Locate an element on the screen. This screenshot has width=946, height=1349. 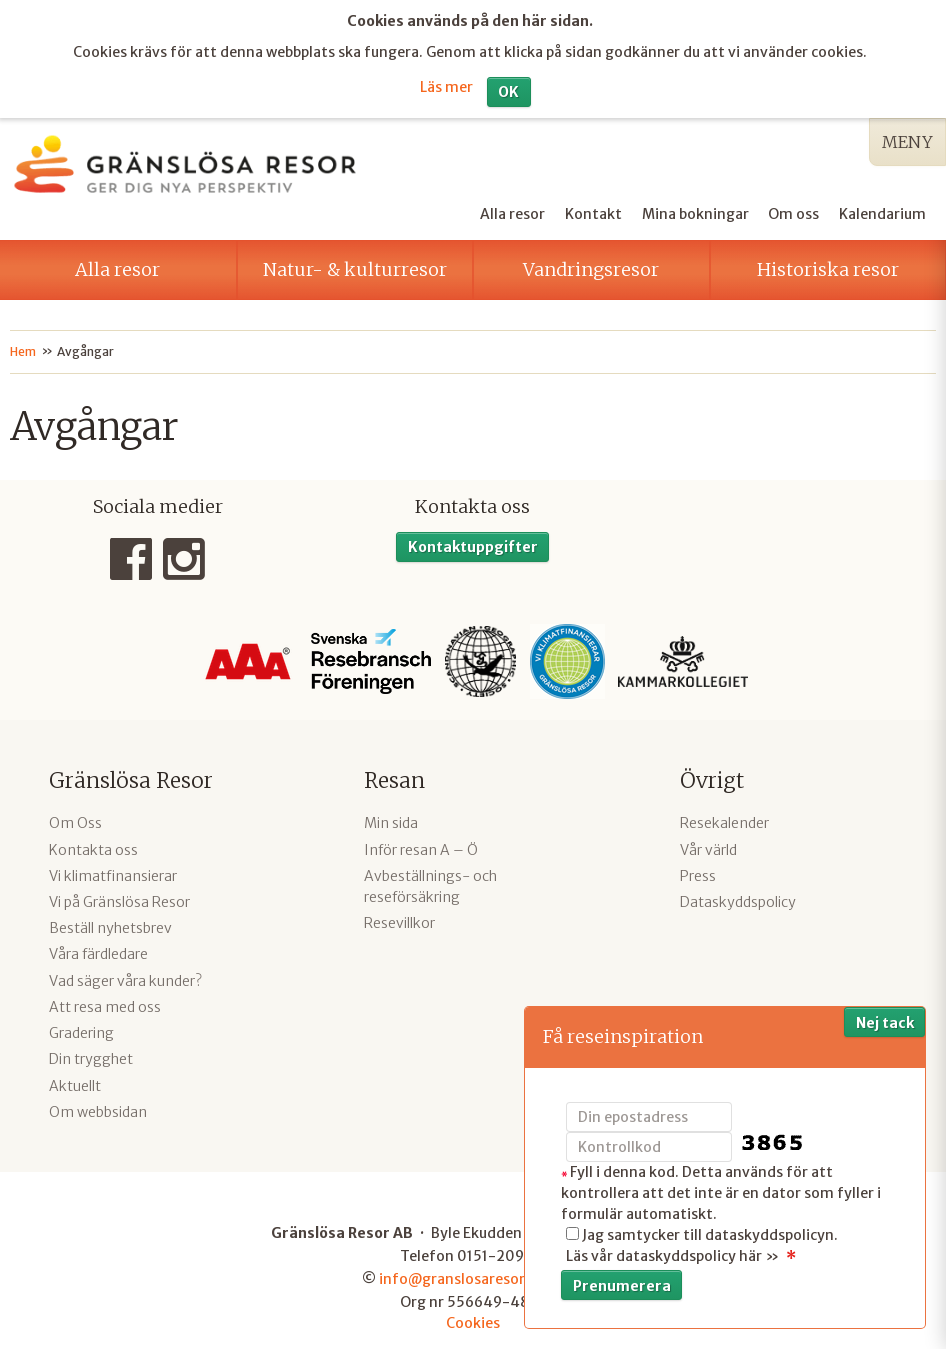
Läs mer is located at coordinates (446, 84).